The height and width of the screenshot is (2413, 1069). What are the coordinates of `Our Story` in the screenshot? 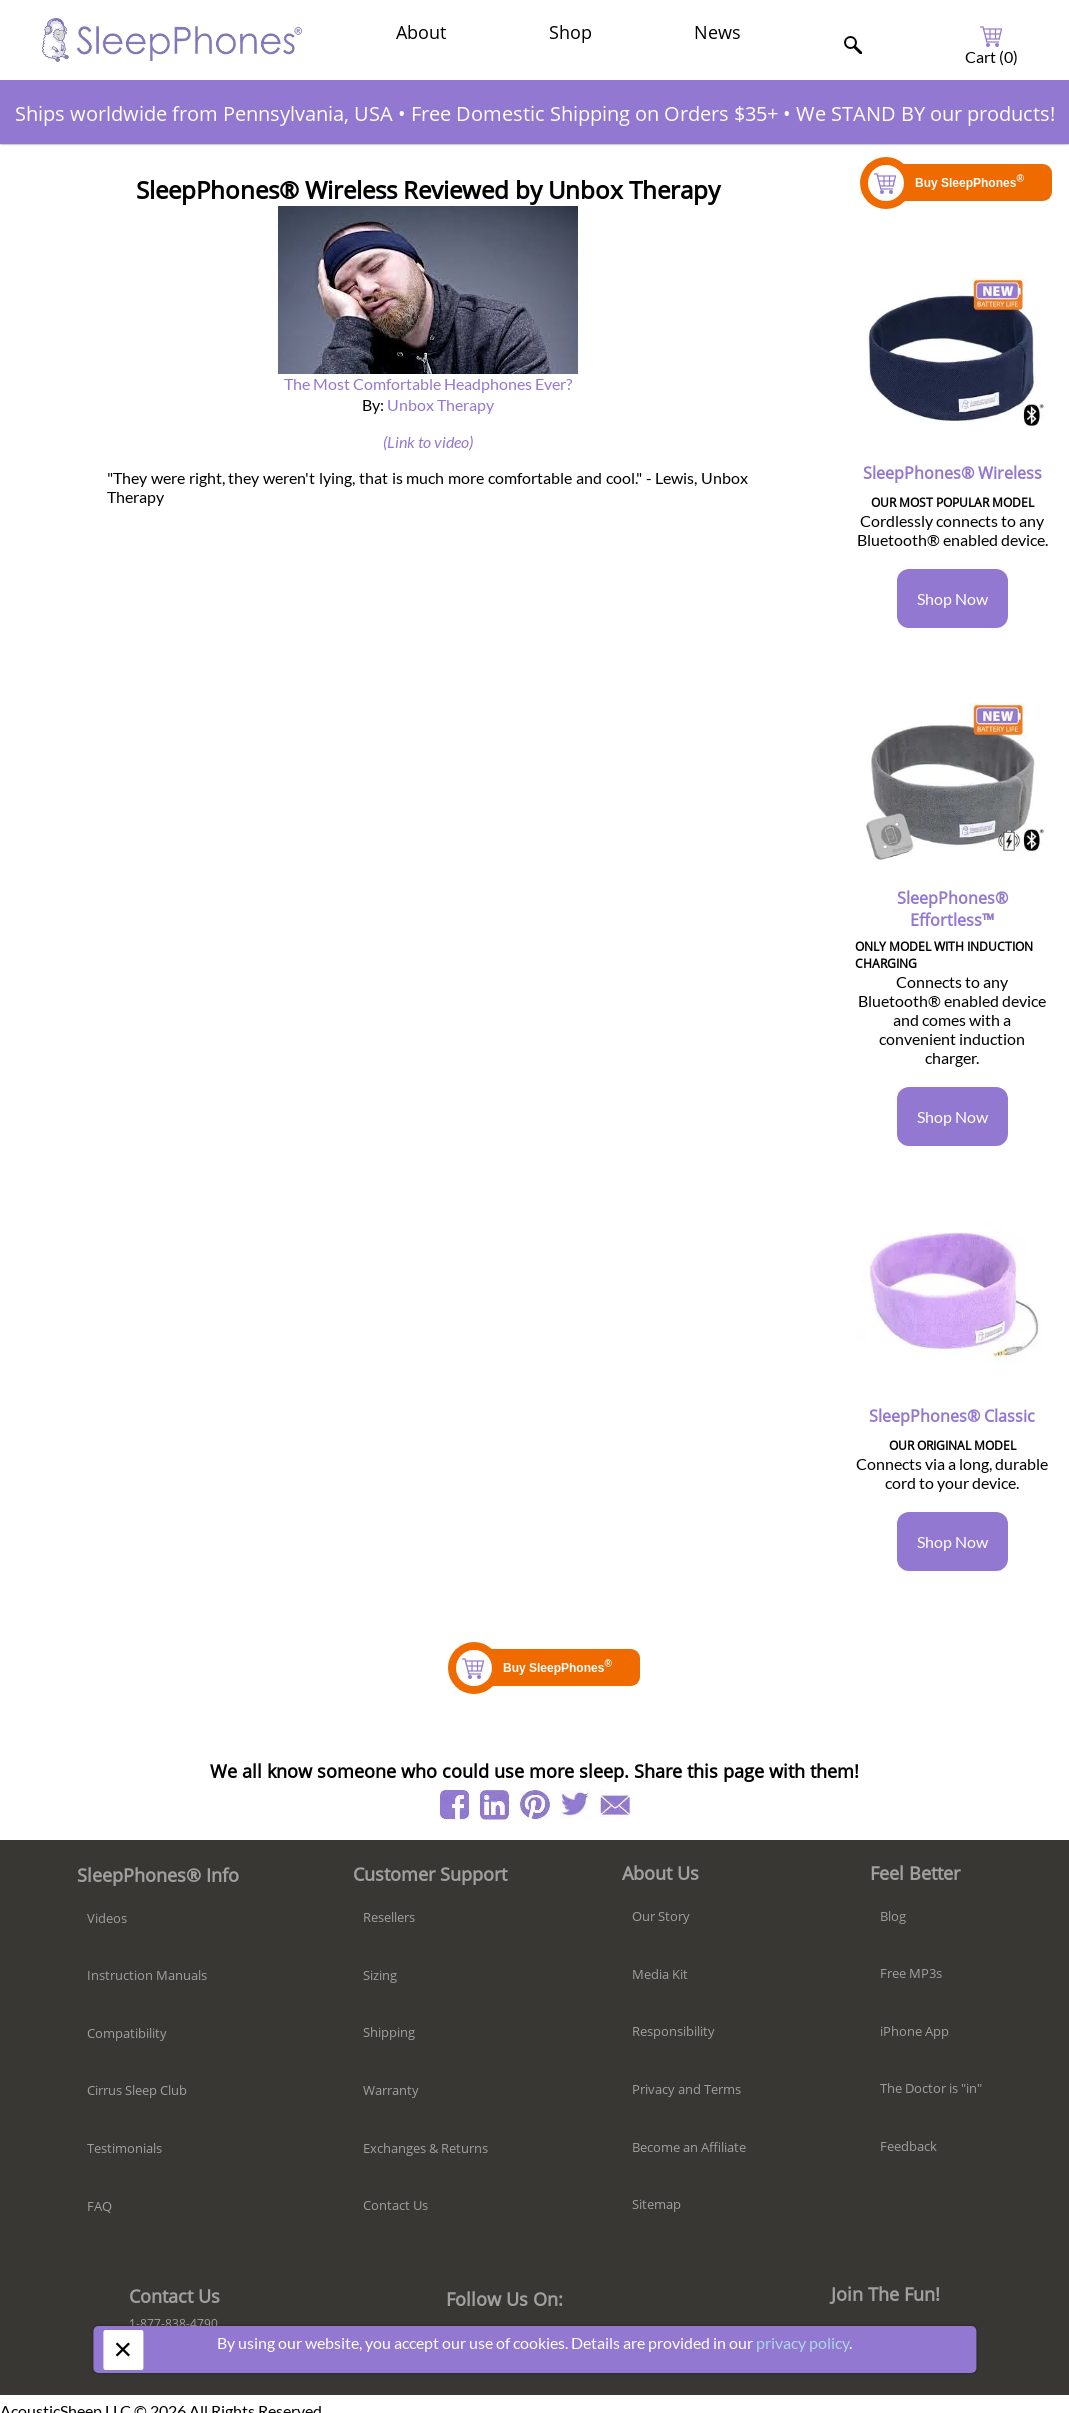 It's located at (661, 1916).